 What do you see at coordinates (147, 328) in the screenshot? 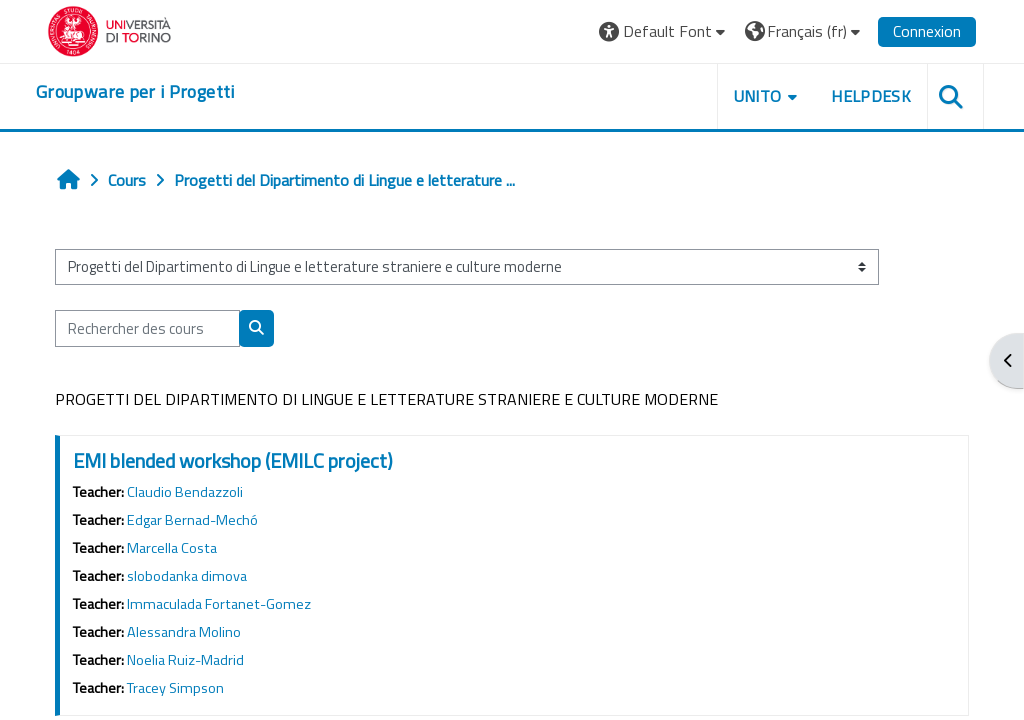
I see `[Rechercher des cours]` at bounding box center [147, 328].